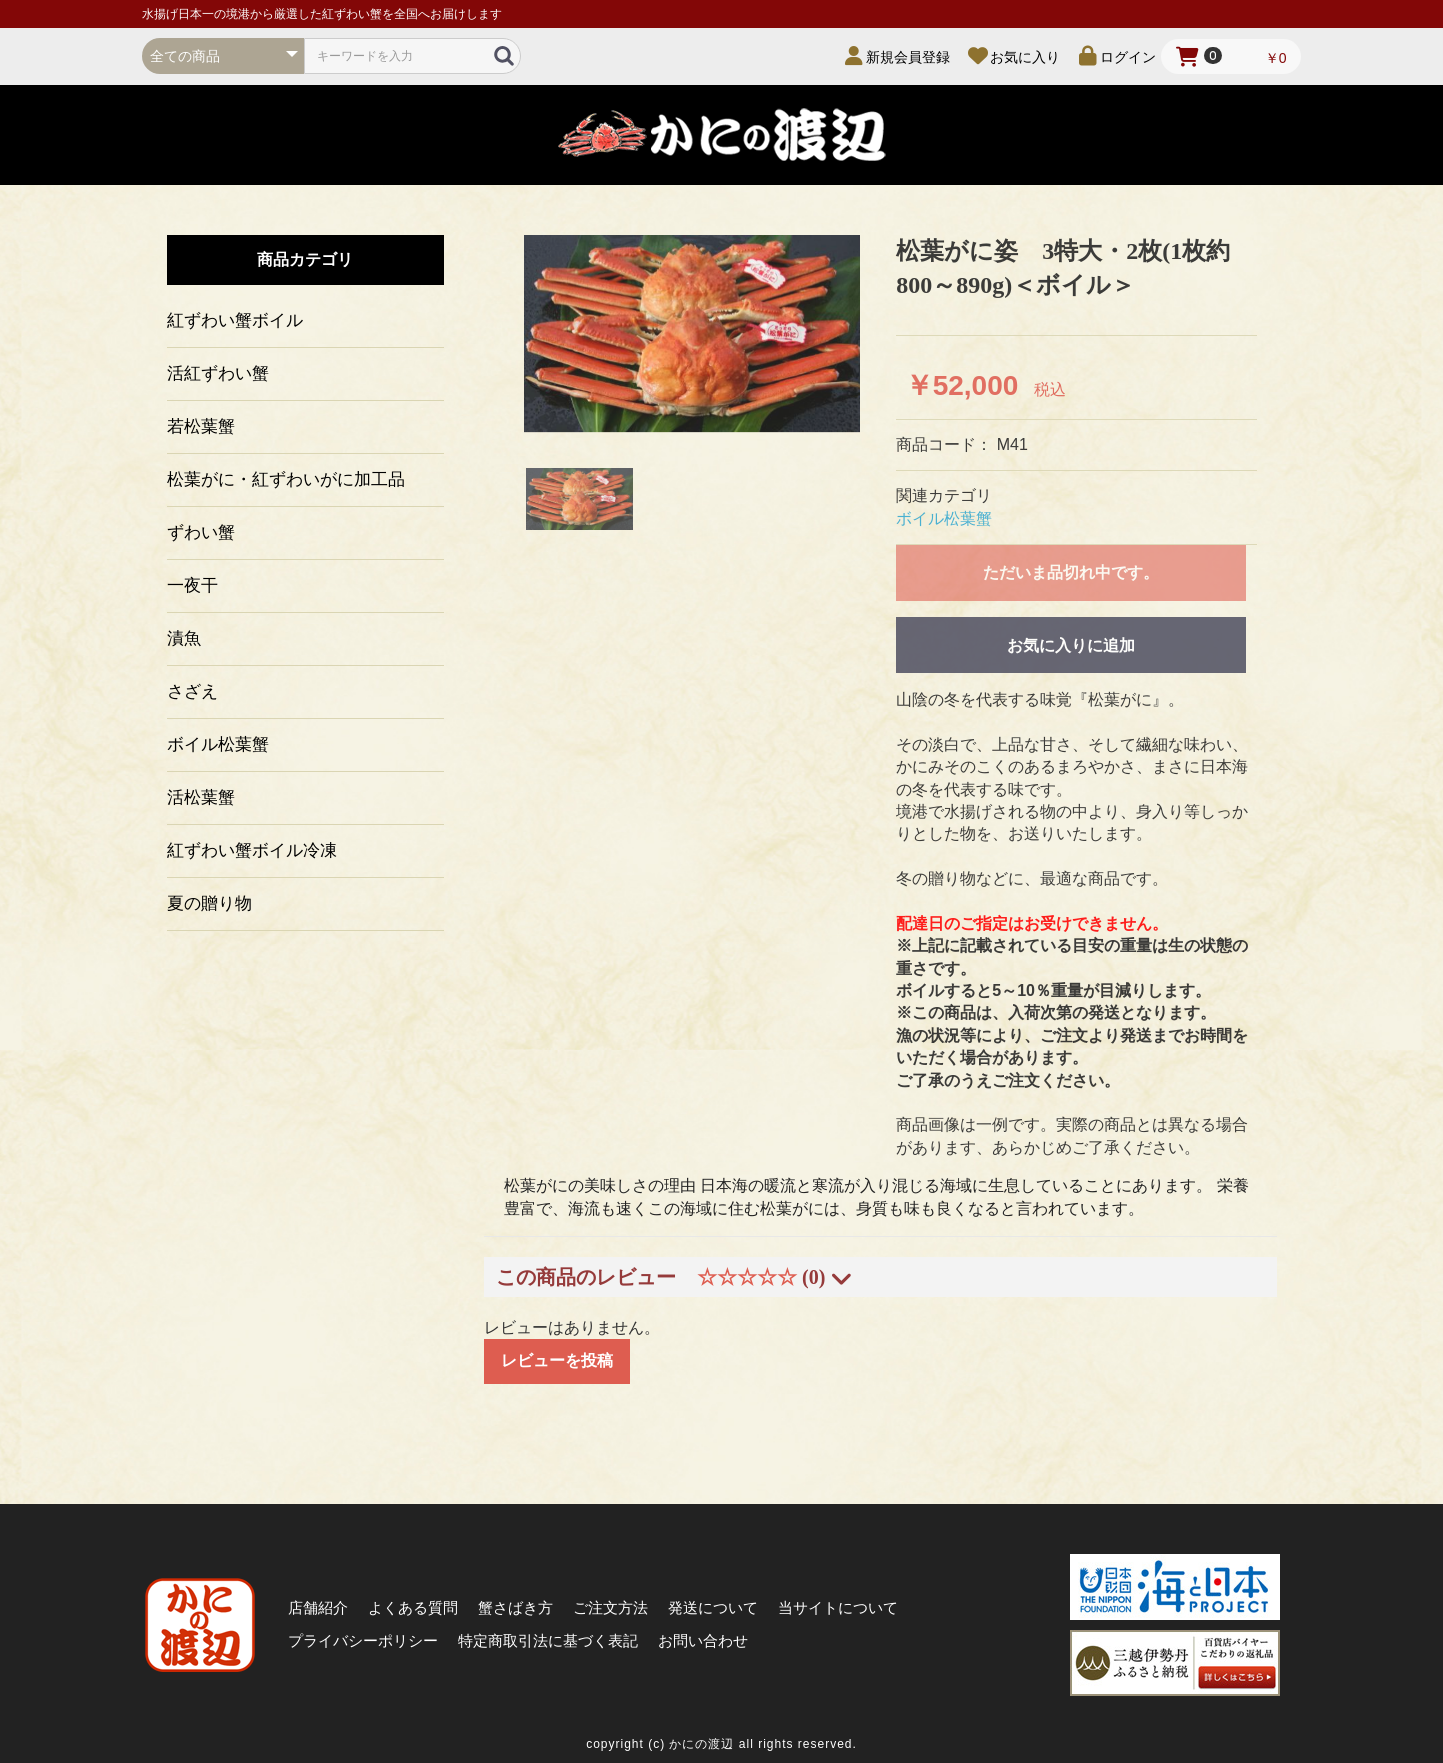 Image resolution: width=1443 pixels, height=1763 pixels. What do you see at coordinates (515, 1607) in the screenshot?
I see `蟹さばき方` at bounding box center [515, 1607].